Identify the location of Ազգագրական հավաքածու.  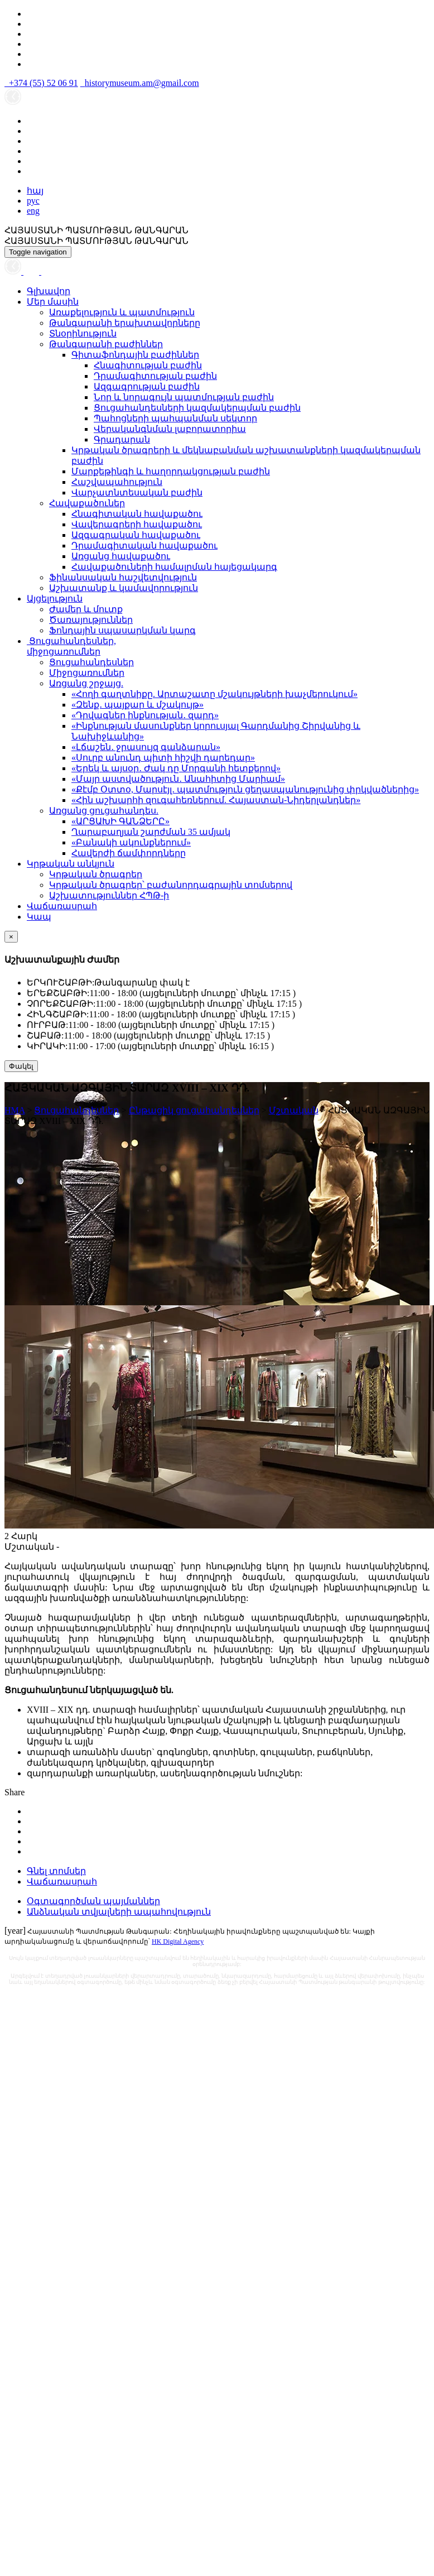
(135, 535).